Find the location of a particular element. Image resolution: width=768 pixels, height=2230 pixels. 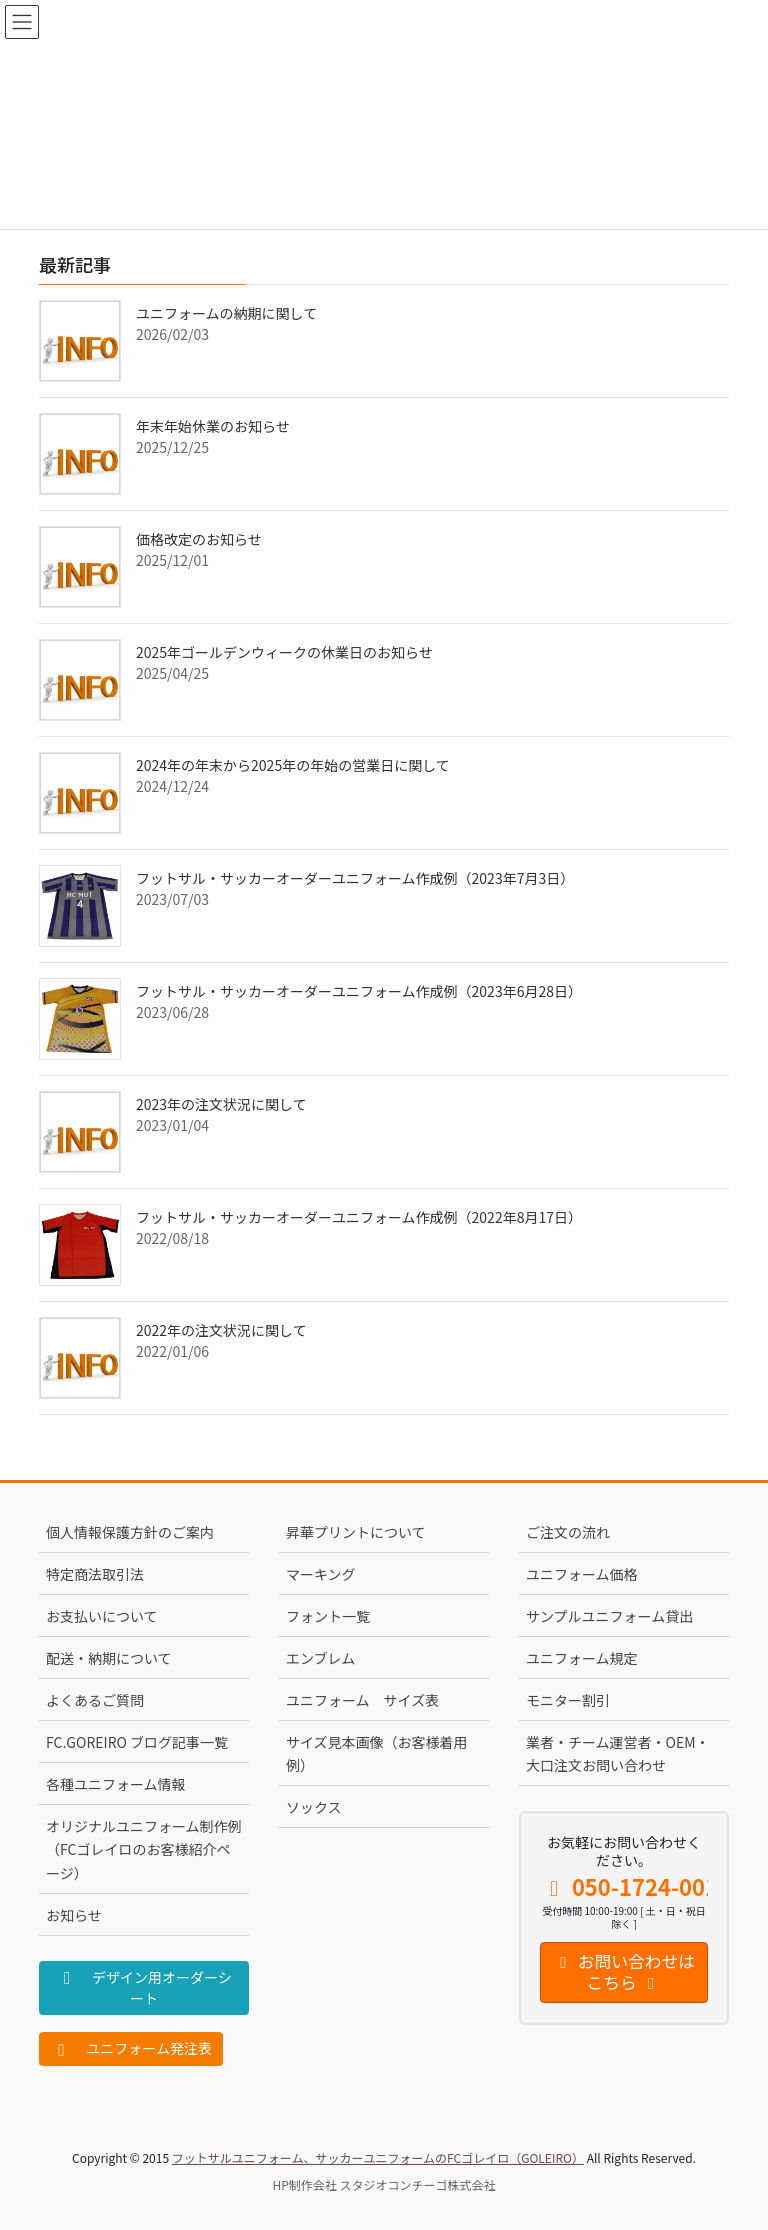

ご注文の流れ is located at coordinates (568, 1532).